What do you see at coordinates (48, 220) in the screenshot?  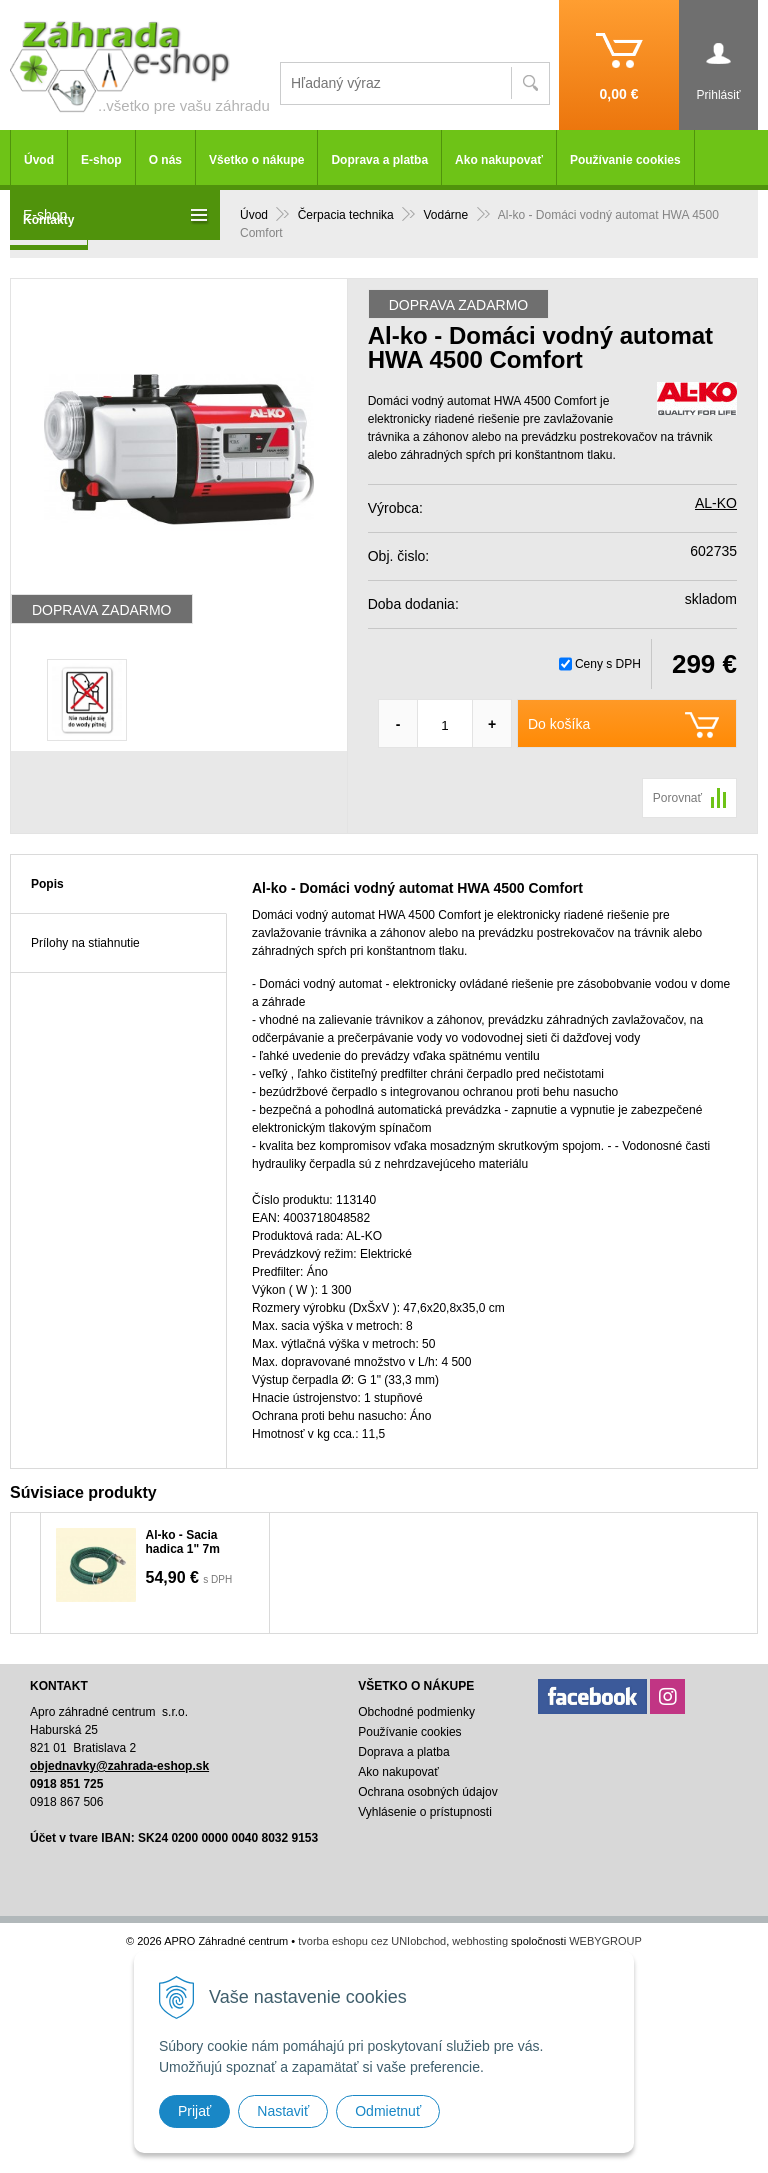 I see `Kontakty` at bounding box center [48, 220].